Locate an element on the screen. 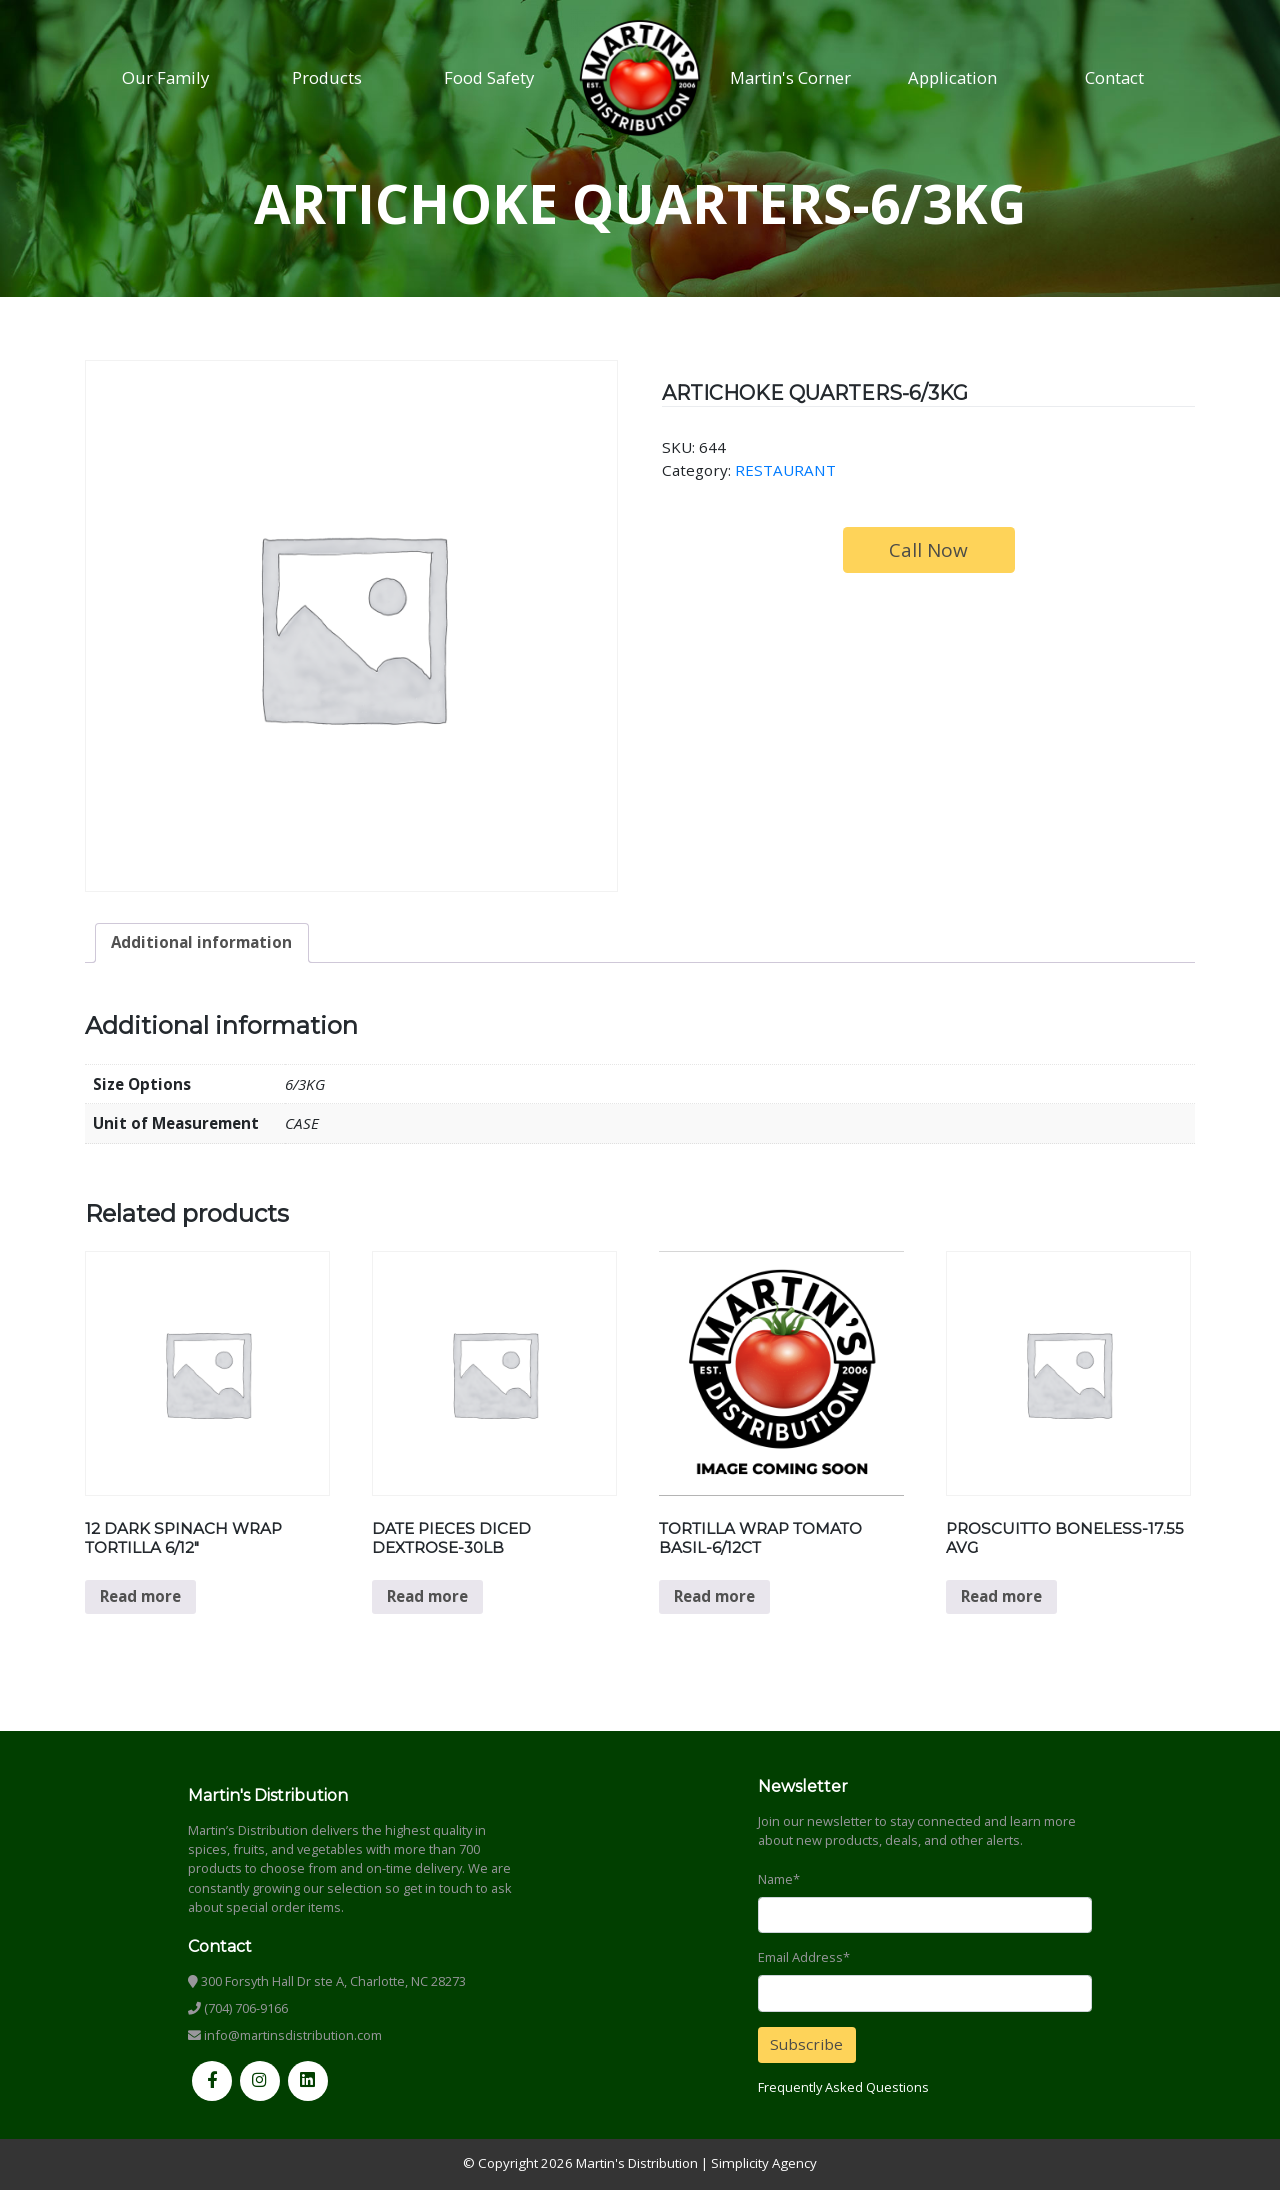 The image size is (1280, 2190). Contact is located at coordinates (1114, 77).